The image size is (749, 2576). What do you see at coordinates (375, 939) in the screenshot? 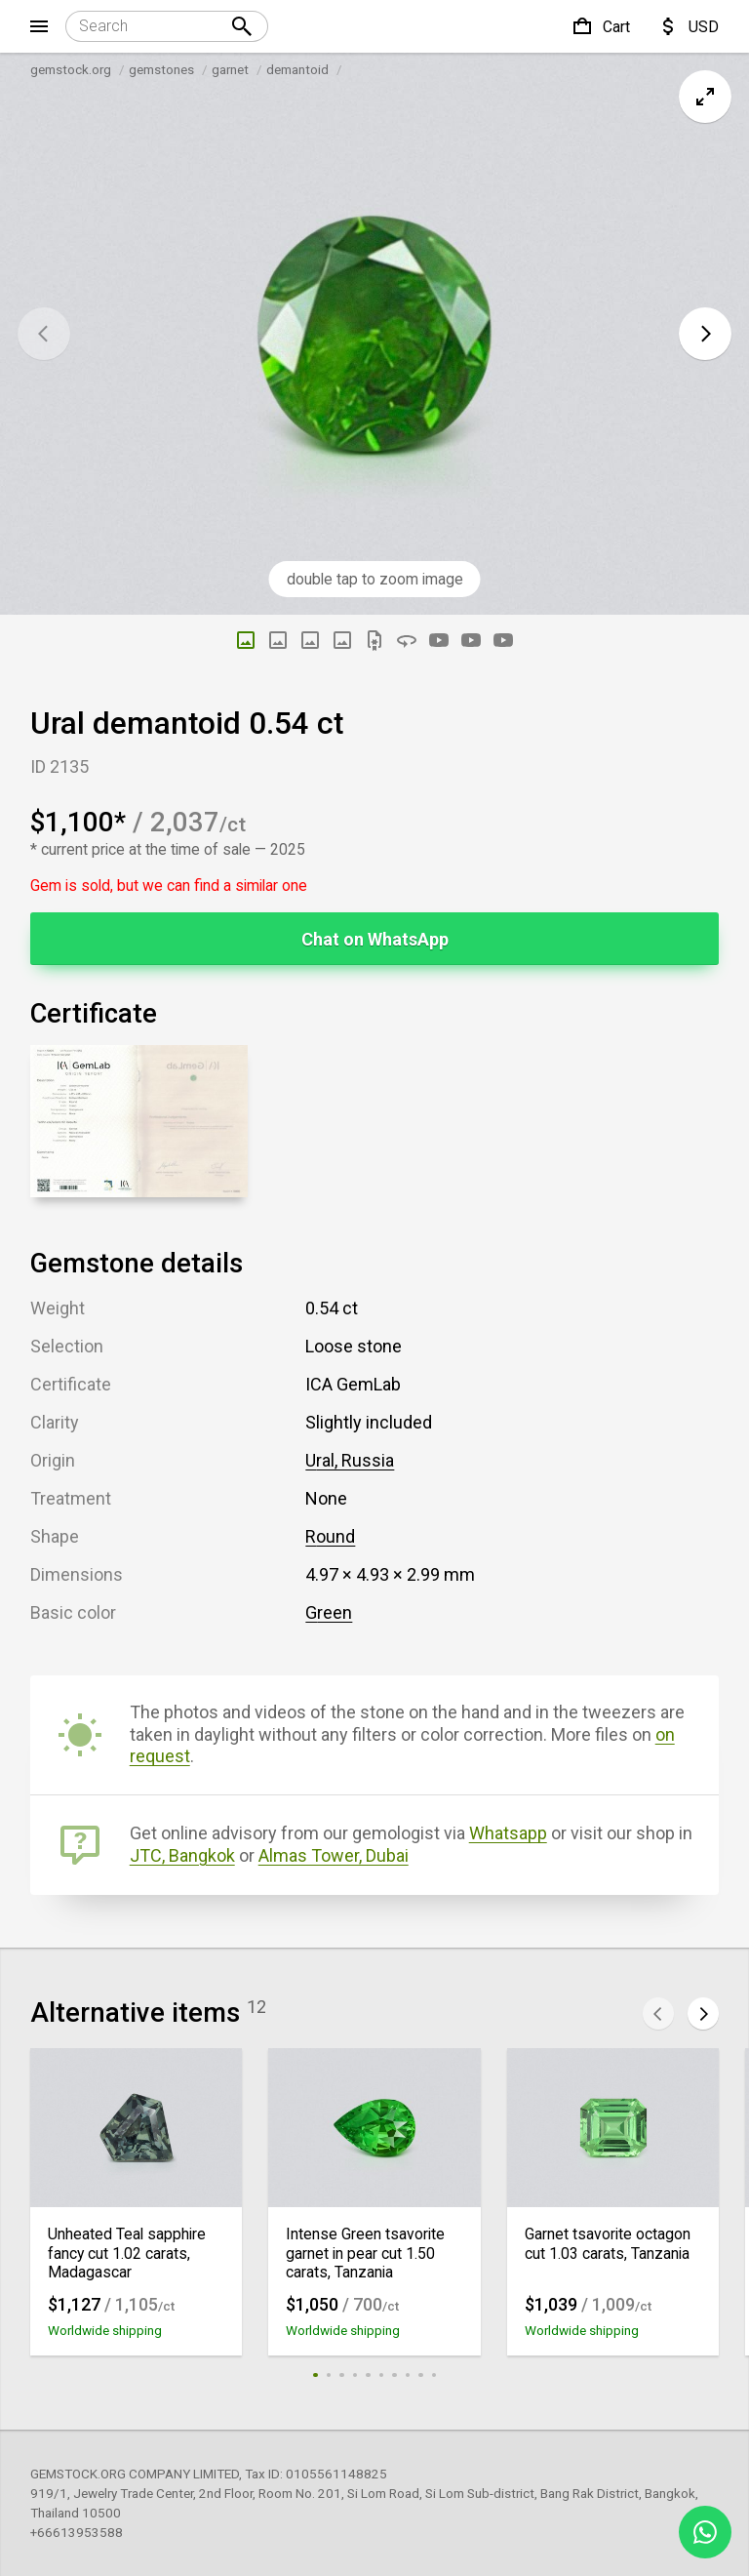
I see `Chat on WhatsApp` at bounding box center [375, 939].